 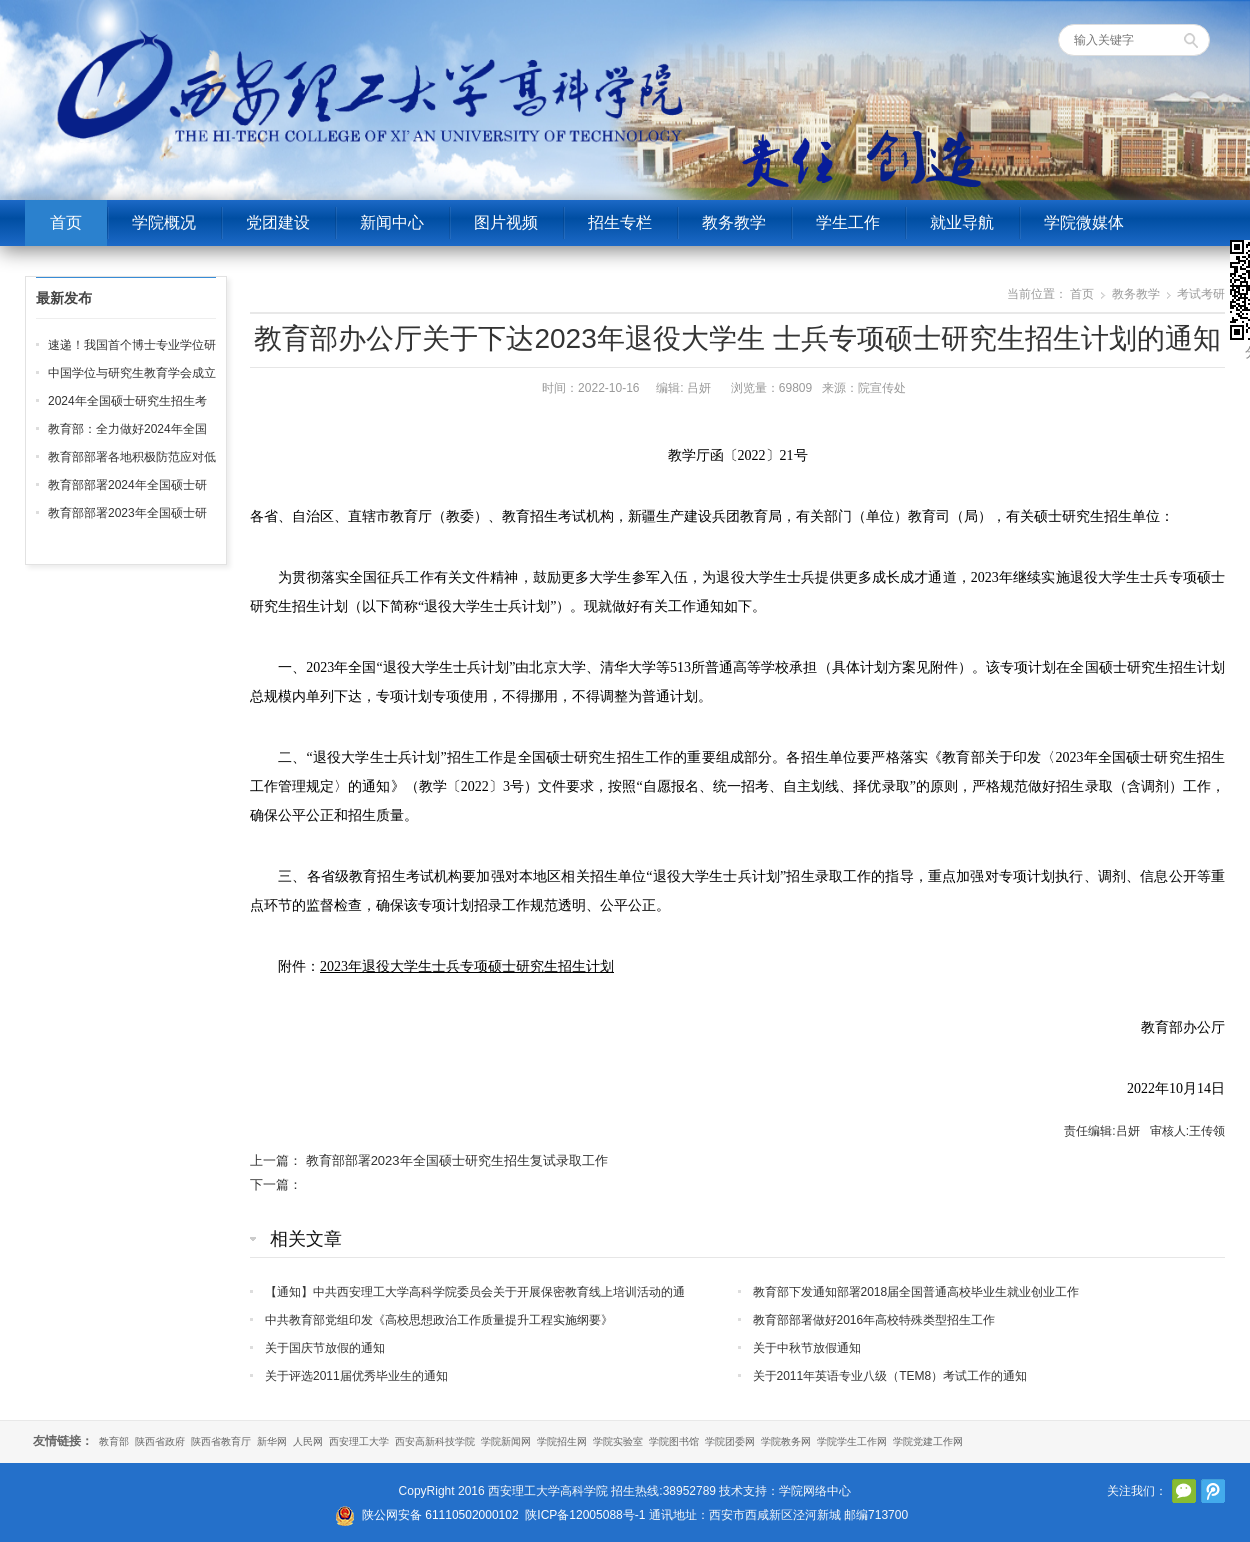 What do you see at coordinates (506, 1441) in the screenshot?
I see `学院新闻网` at bounding box center [506, 1441].